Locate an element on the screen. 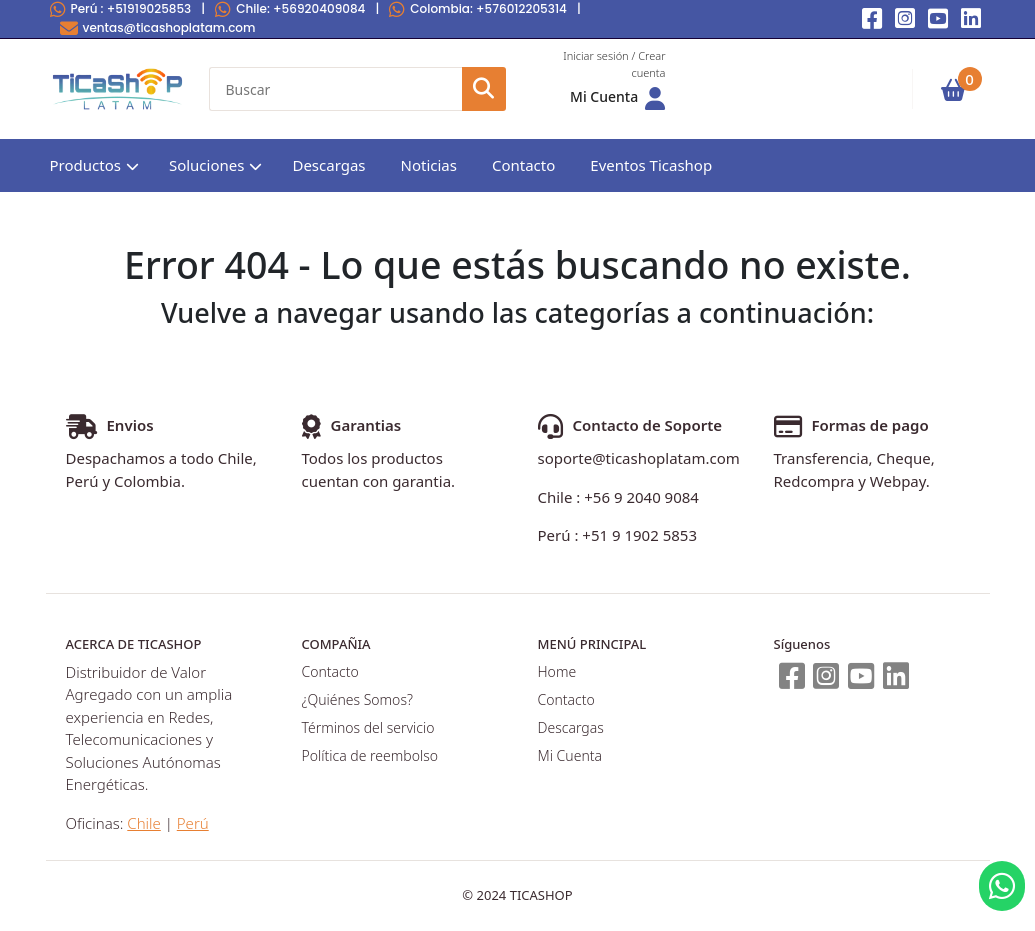 The image size is (1035, 931). ¿Quiénes Somos? is located at coordinates (357, 699).